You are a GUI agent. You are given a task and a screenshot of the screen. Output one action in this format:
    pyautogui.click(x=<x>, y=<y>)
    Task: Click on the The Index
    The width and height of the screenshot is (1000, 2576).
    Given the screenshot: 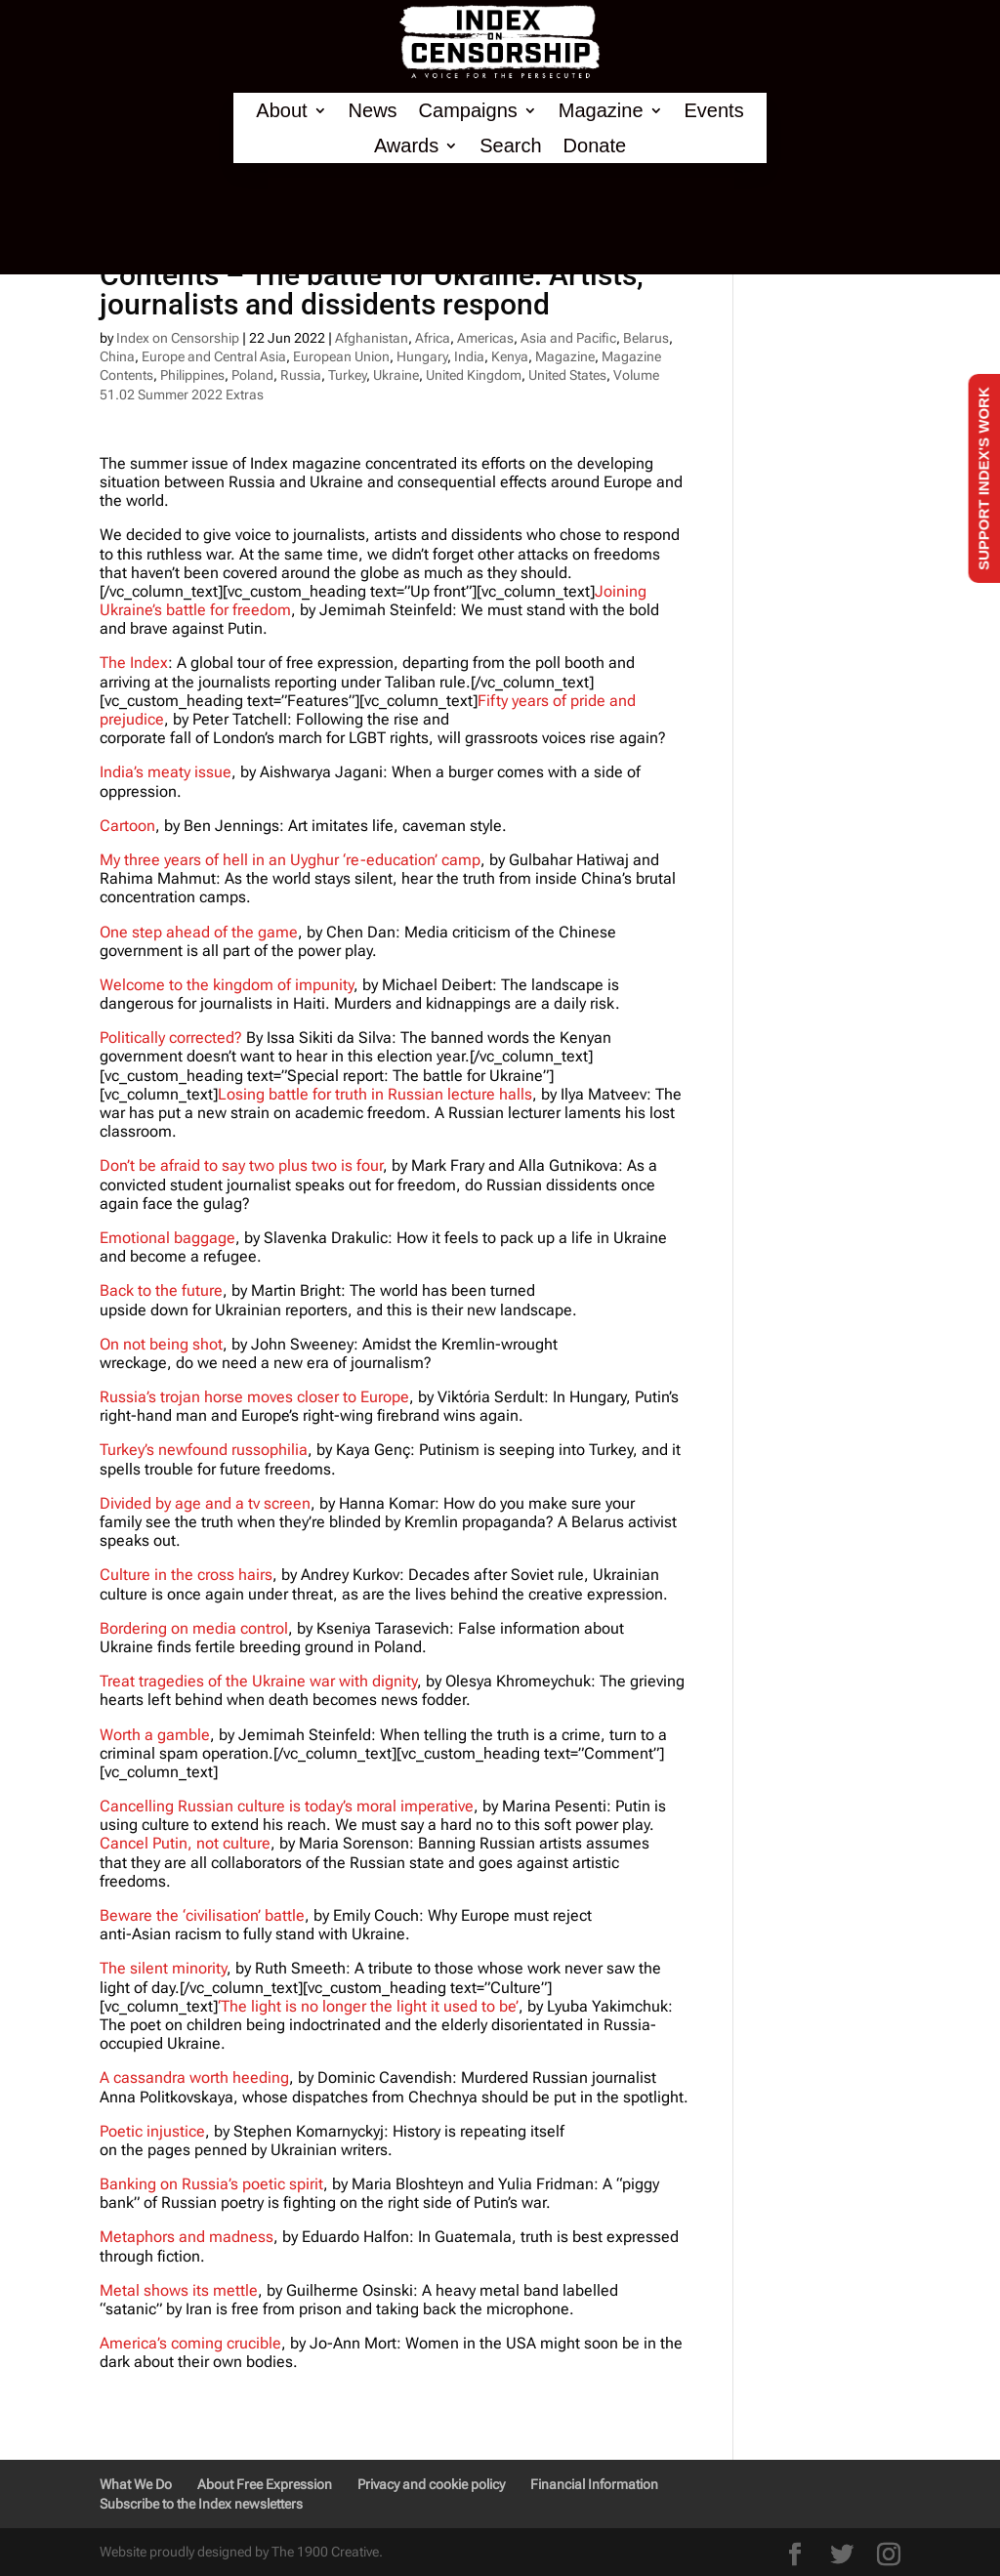 What is the action you would take?
    pyautogui.click(x=134, y=662)
    